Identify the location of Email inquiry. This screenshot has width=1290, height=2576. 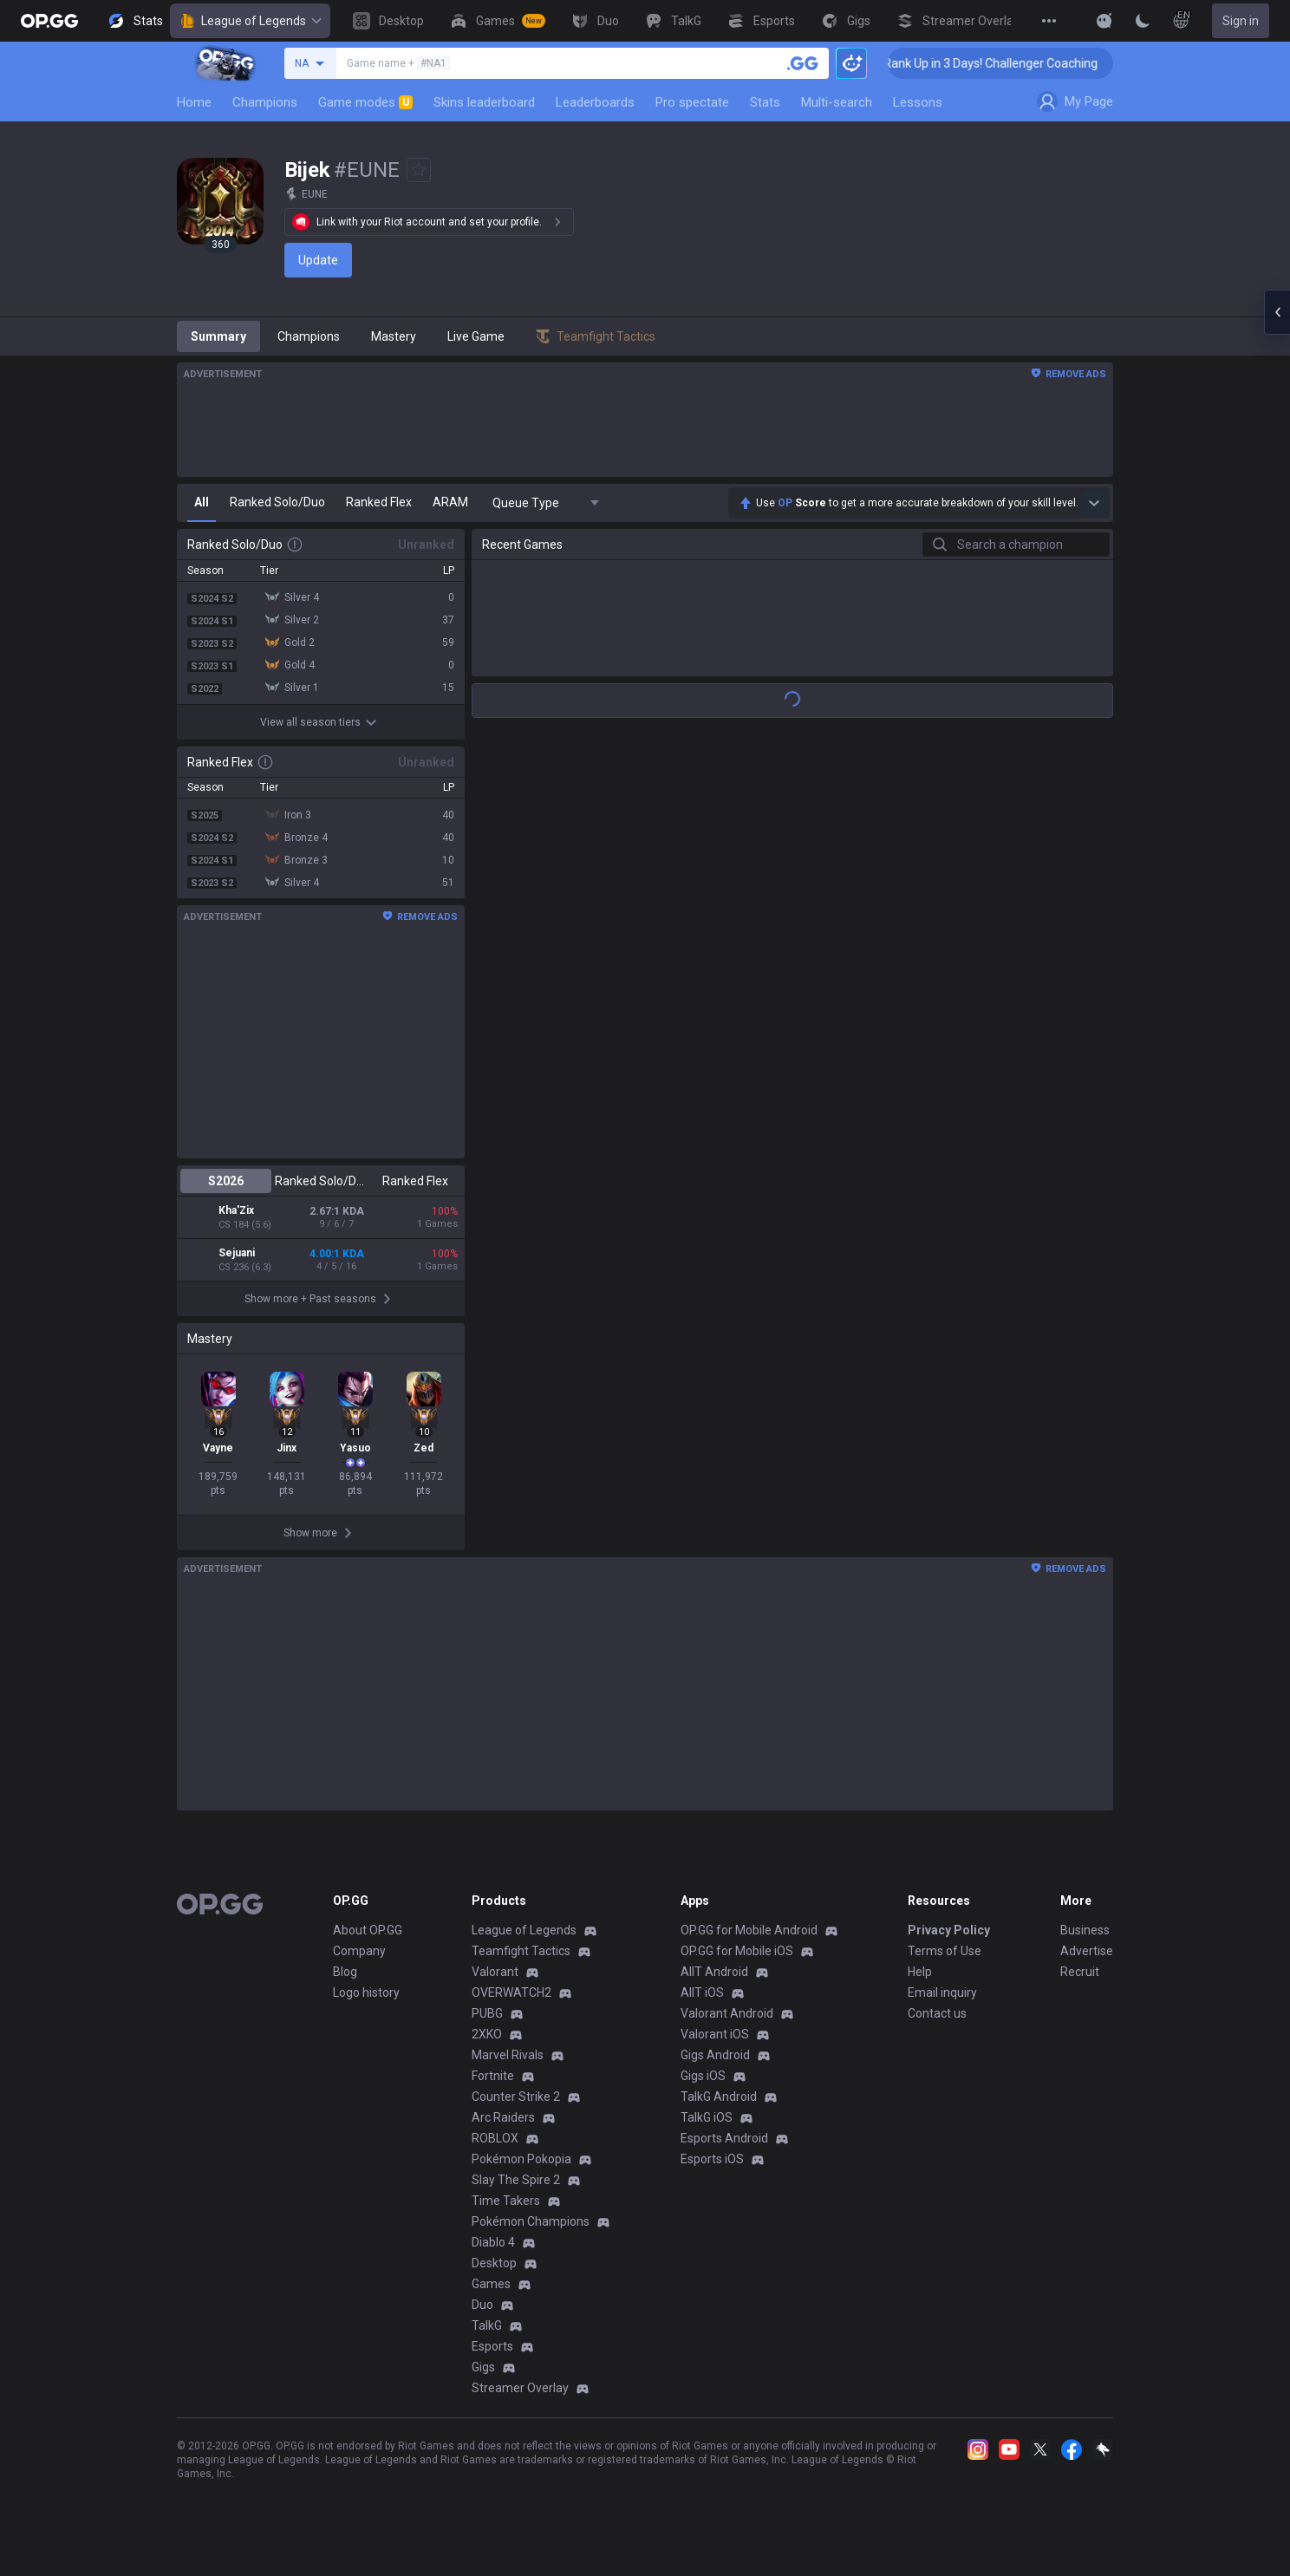
(942, 2005).